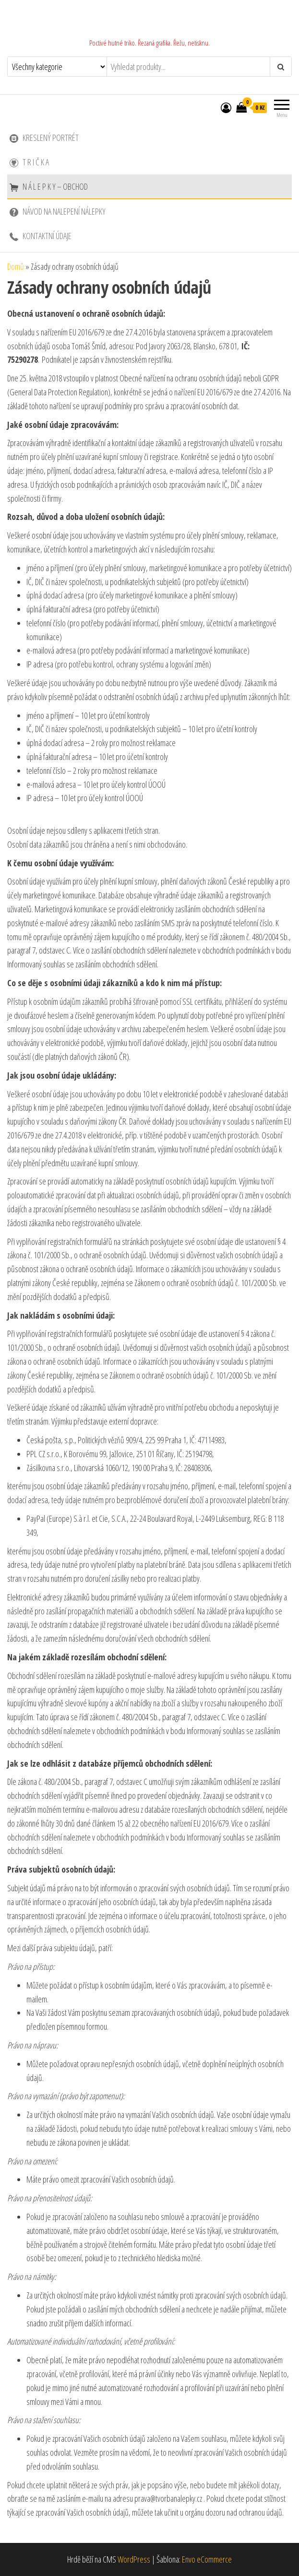 This screenshot has width=299, height=2576. Describe the element at coordinates (41, 236) in the screenshot. I see `Kontaktní údaje` at that location.